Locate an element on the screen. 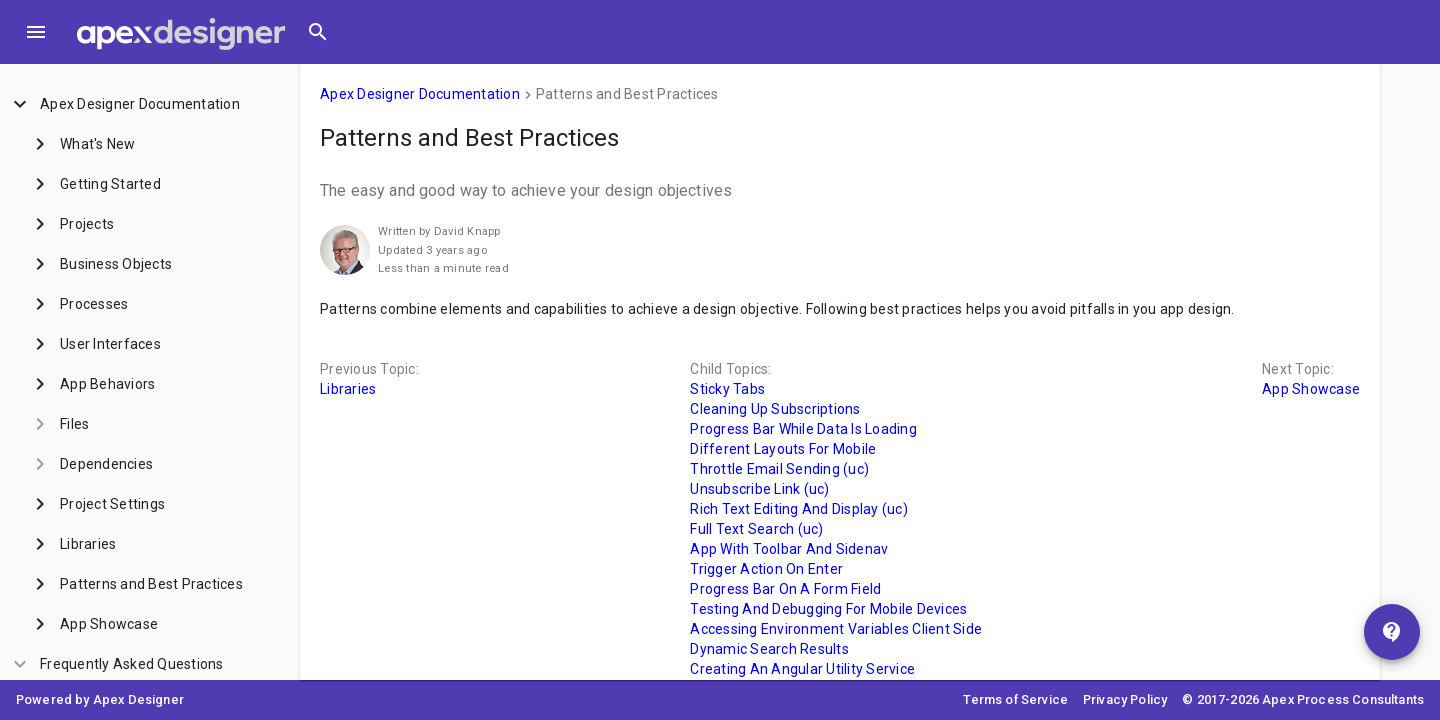  Trigger Action On Enter is located at coordinates (766, 569).